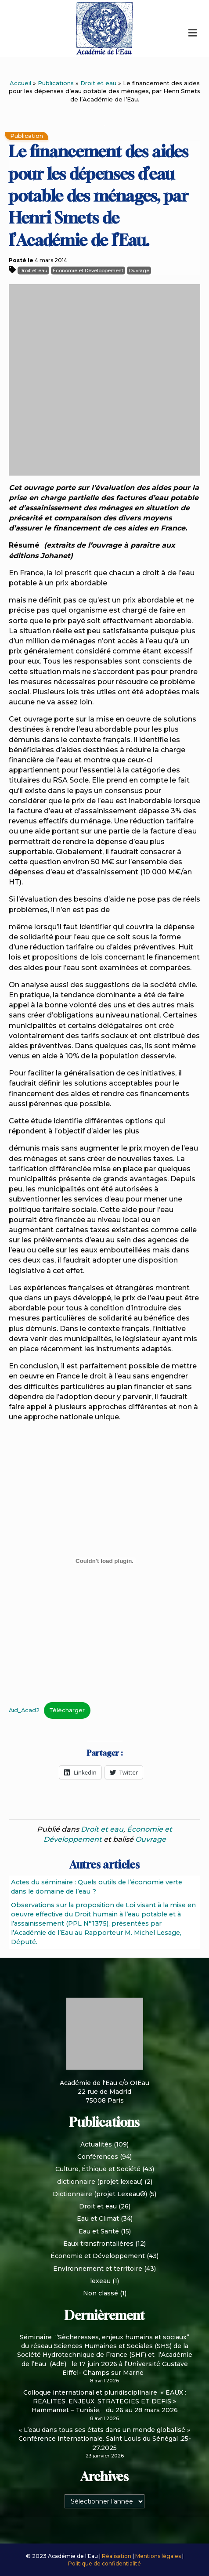  I want to click on Accueil, so click(20, 83).